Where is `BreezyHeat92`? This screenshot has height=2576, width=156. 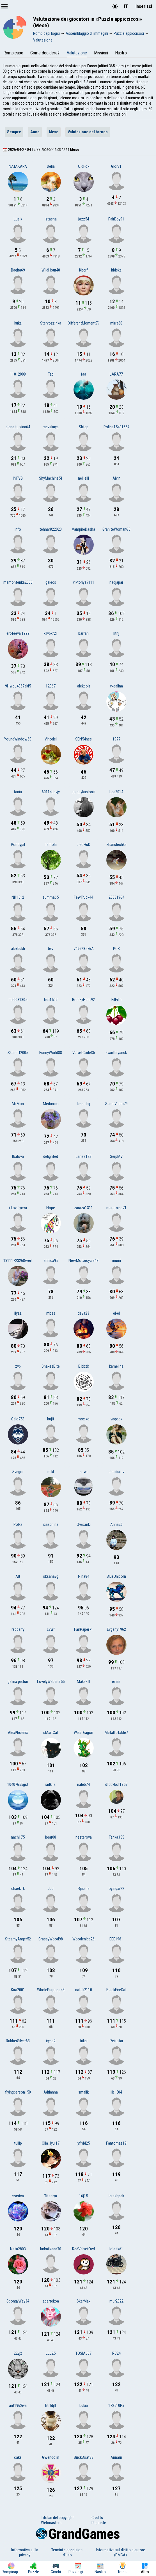
BreezyHeat92 is located at coordinates (83, 999).